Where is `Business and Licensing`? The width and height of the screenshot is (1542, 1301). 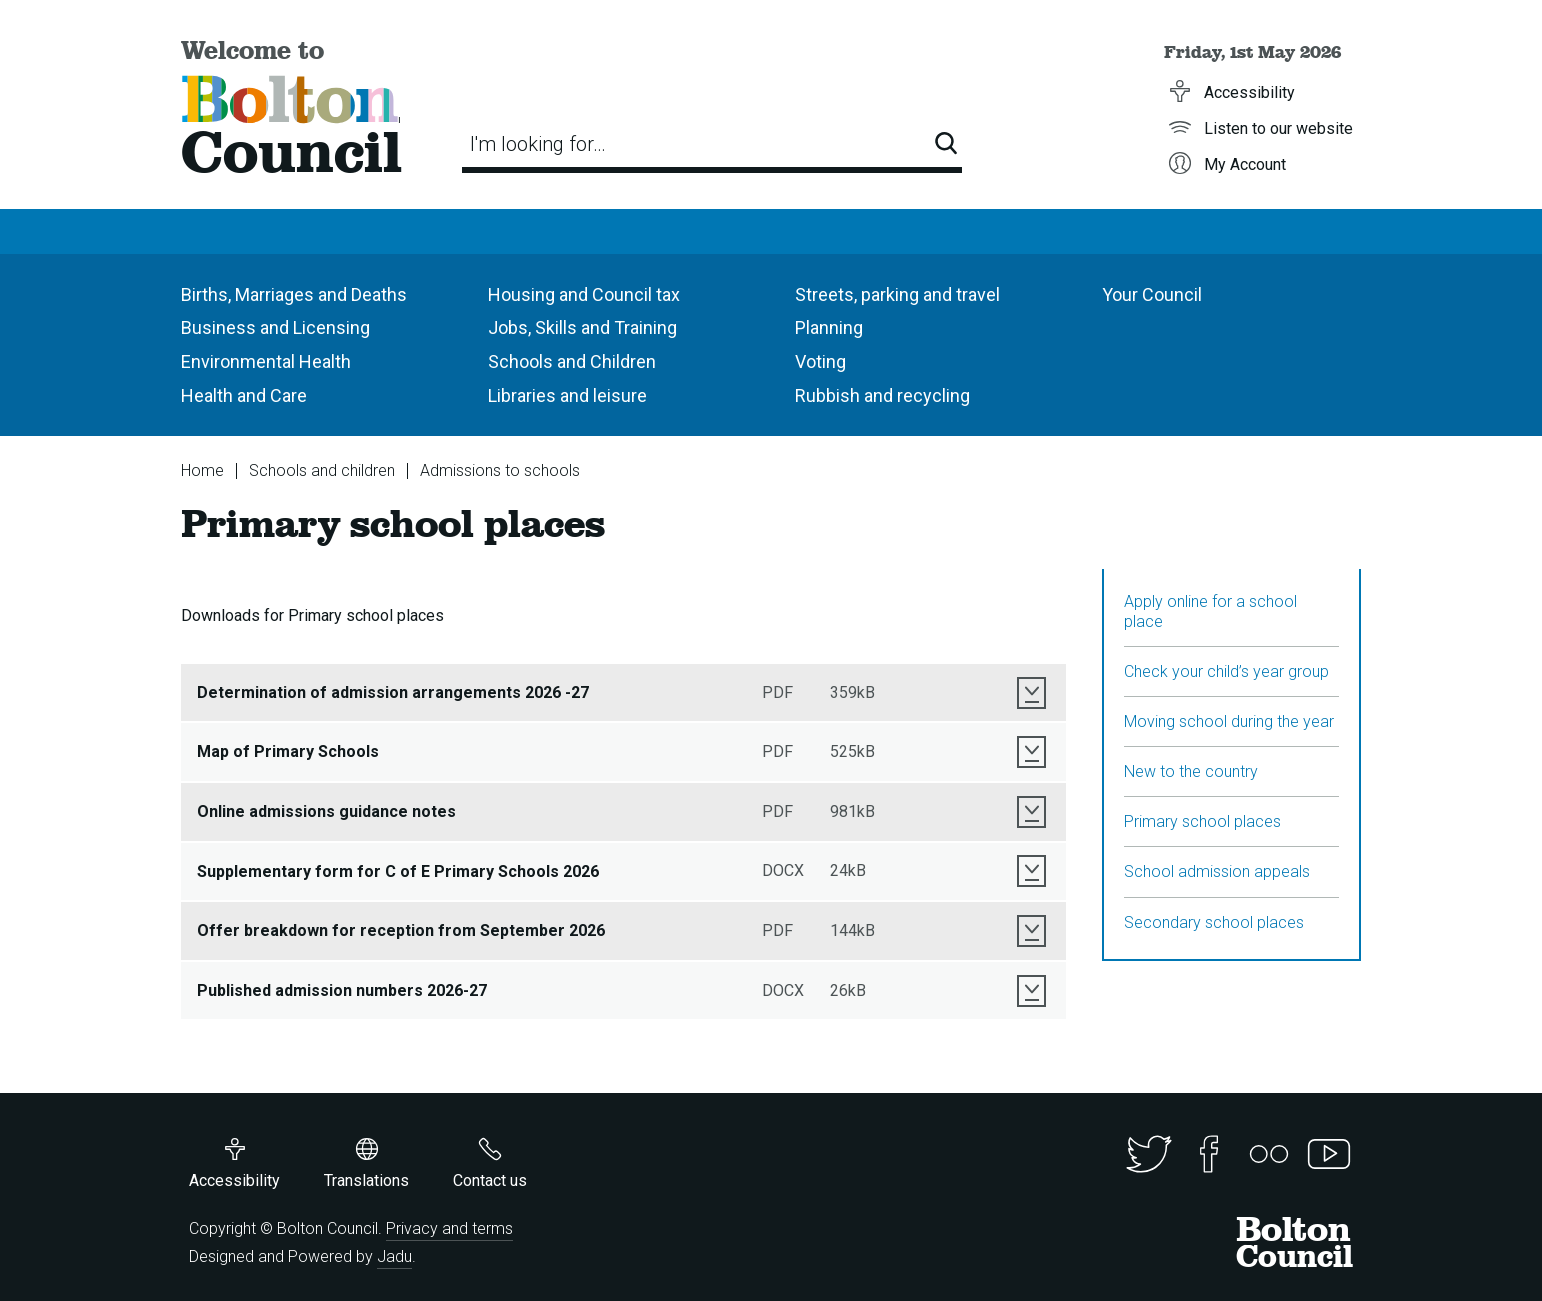 Business and Licensing is located at coordinates (275, 327).